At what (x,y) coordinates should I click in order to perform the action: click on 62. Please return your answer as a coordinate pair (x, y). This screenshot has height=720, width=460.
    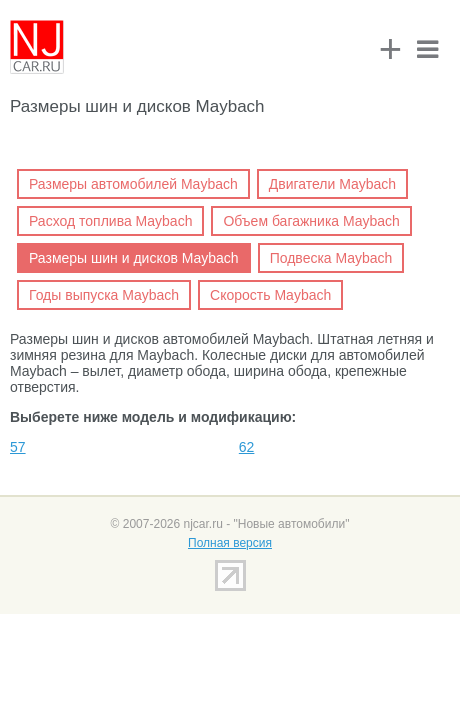
    Looking at the image, I should click on (247, 447).